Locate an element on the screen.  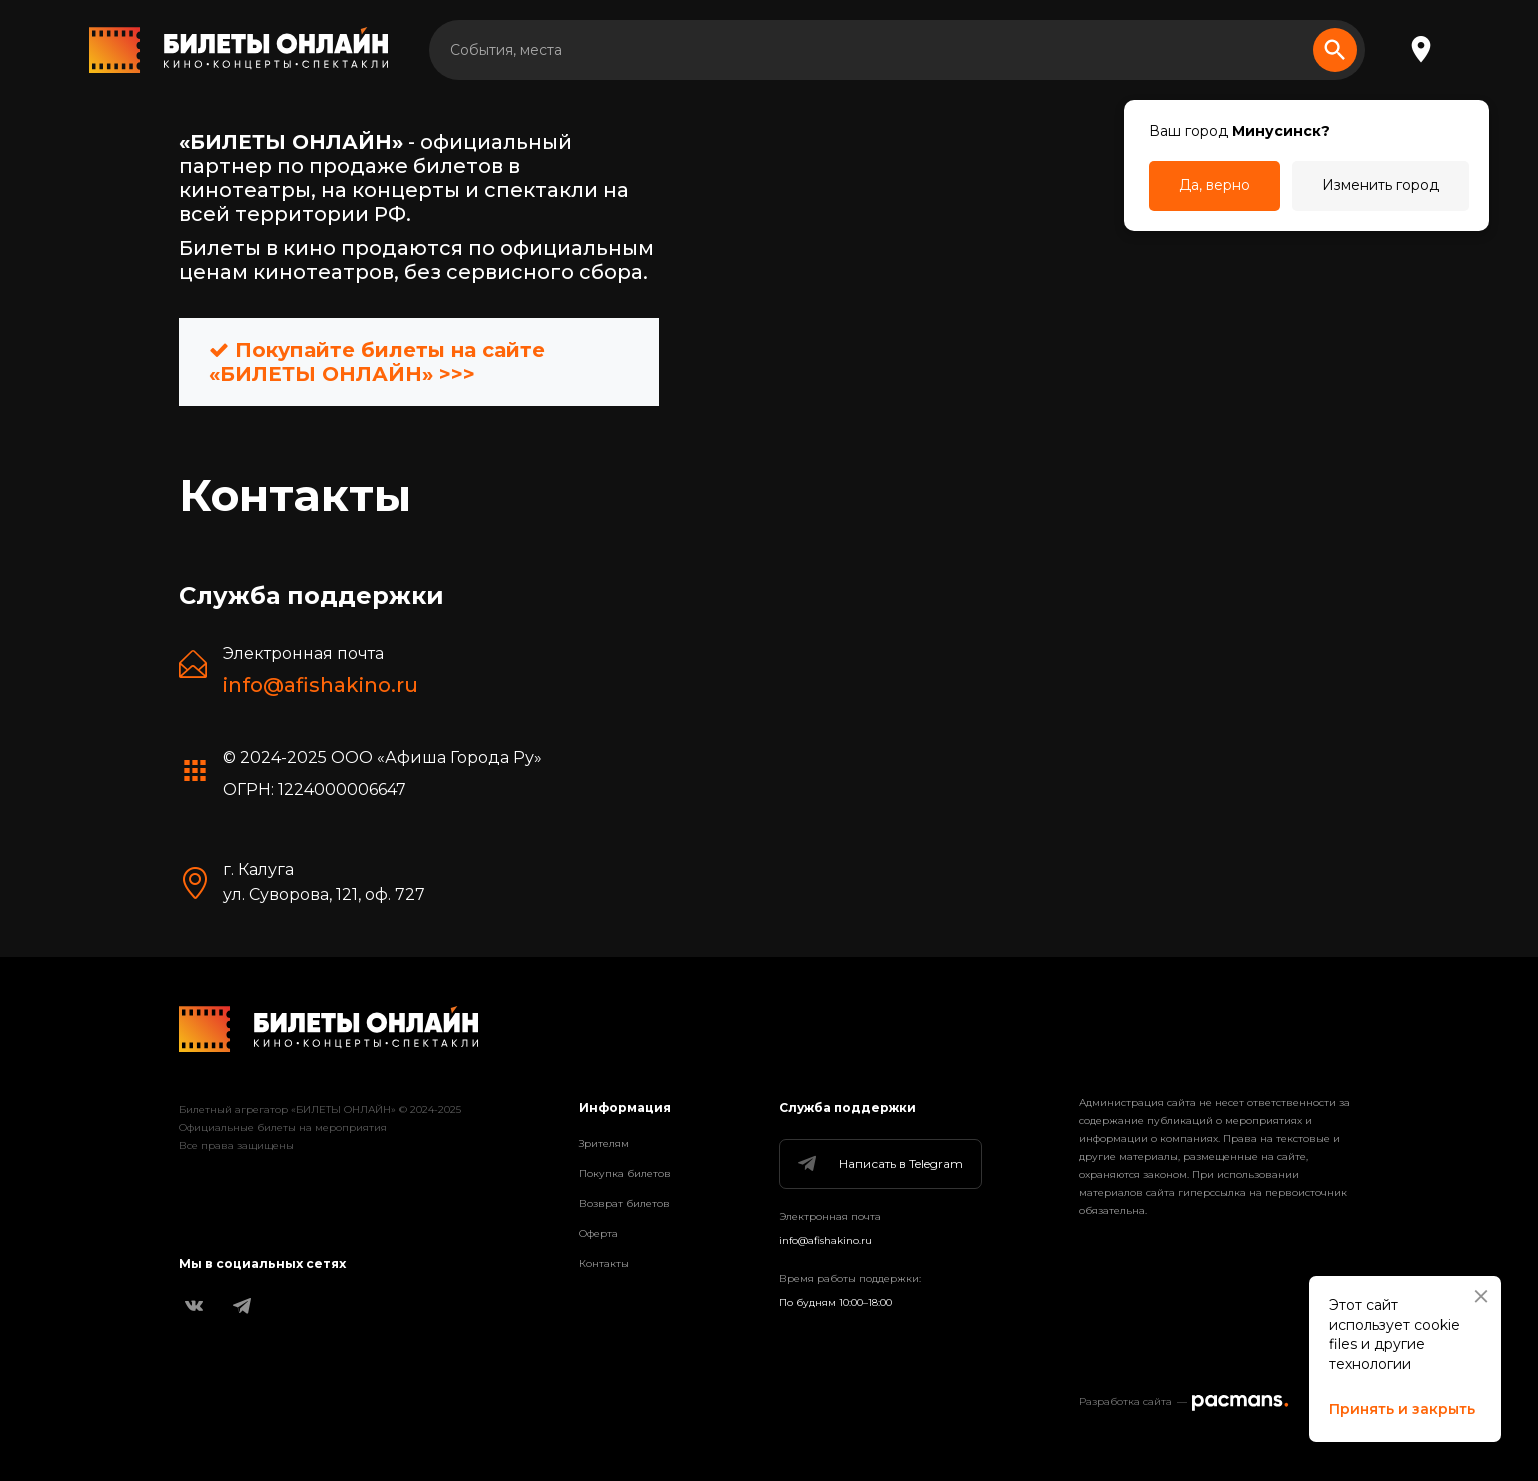
Контакты is located at coordinates (604, 1263).